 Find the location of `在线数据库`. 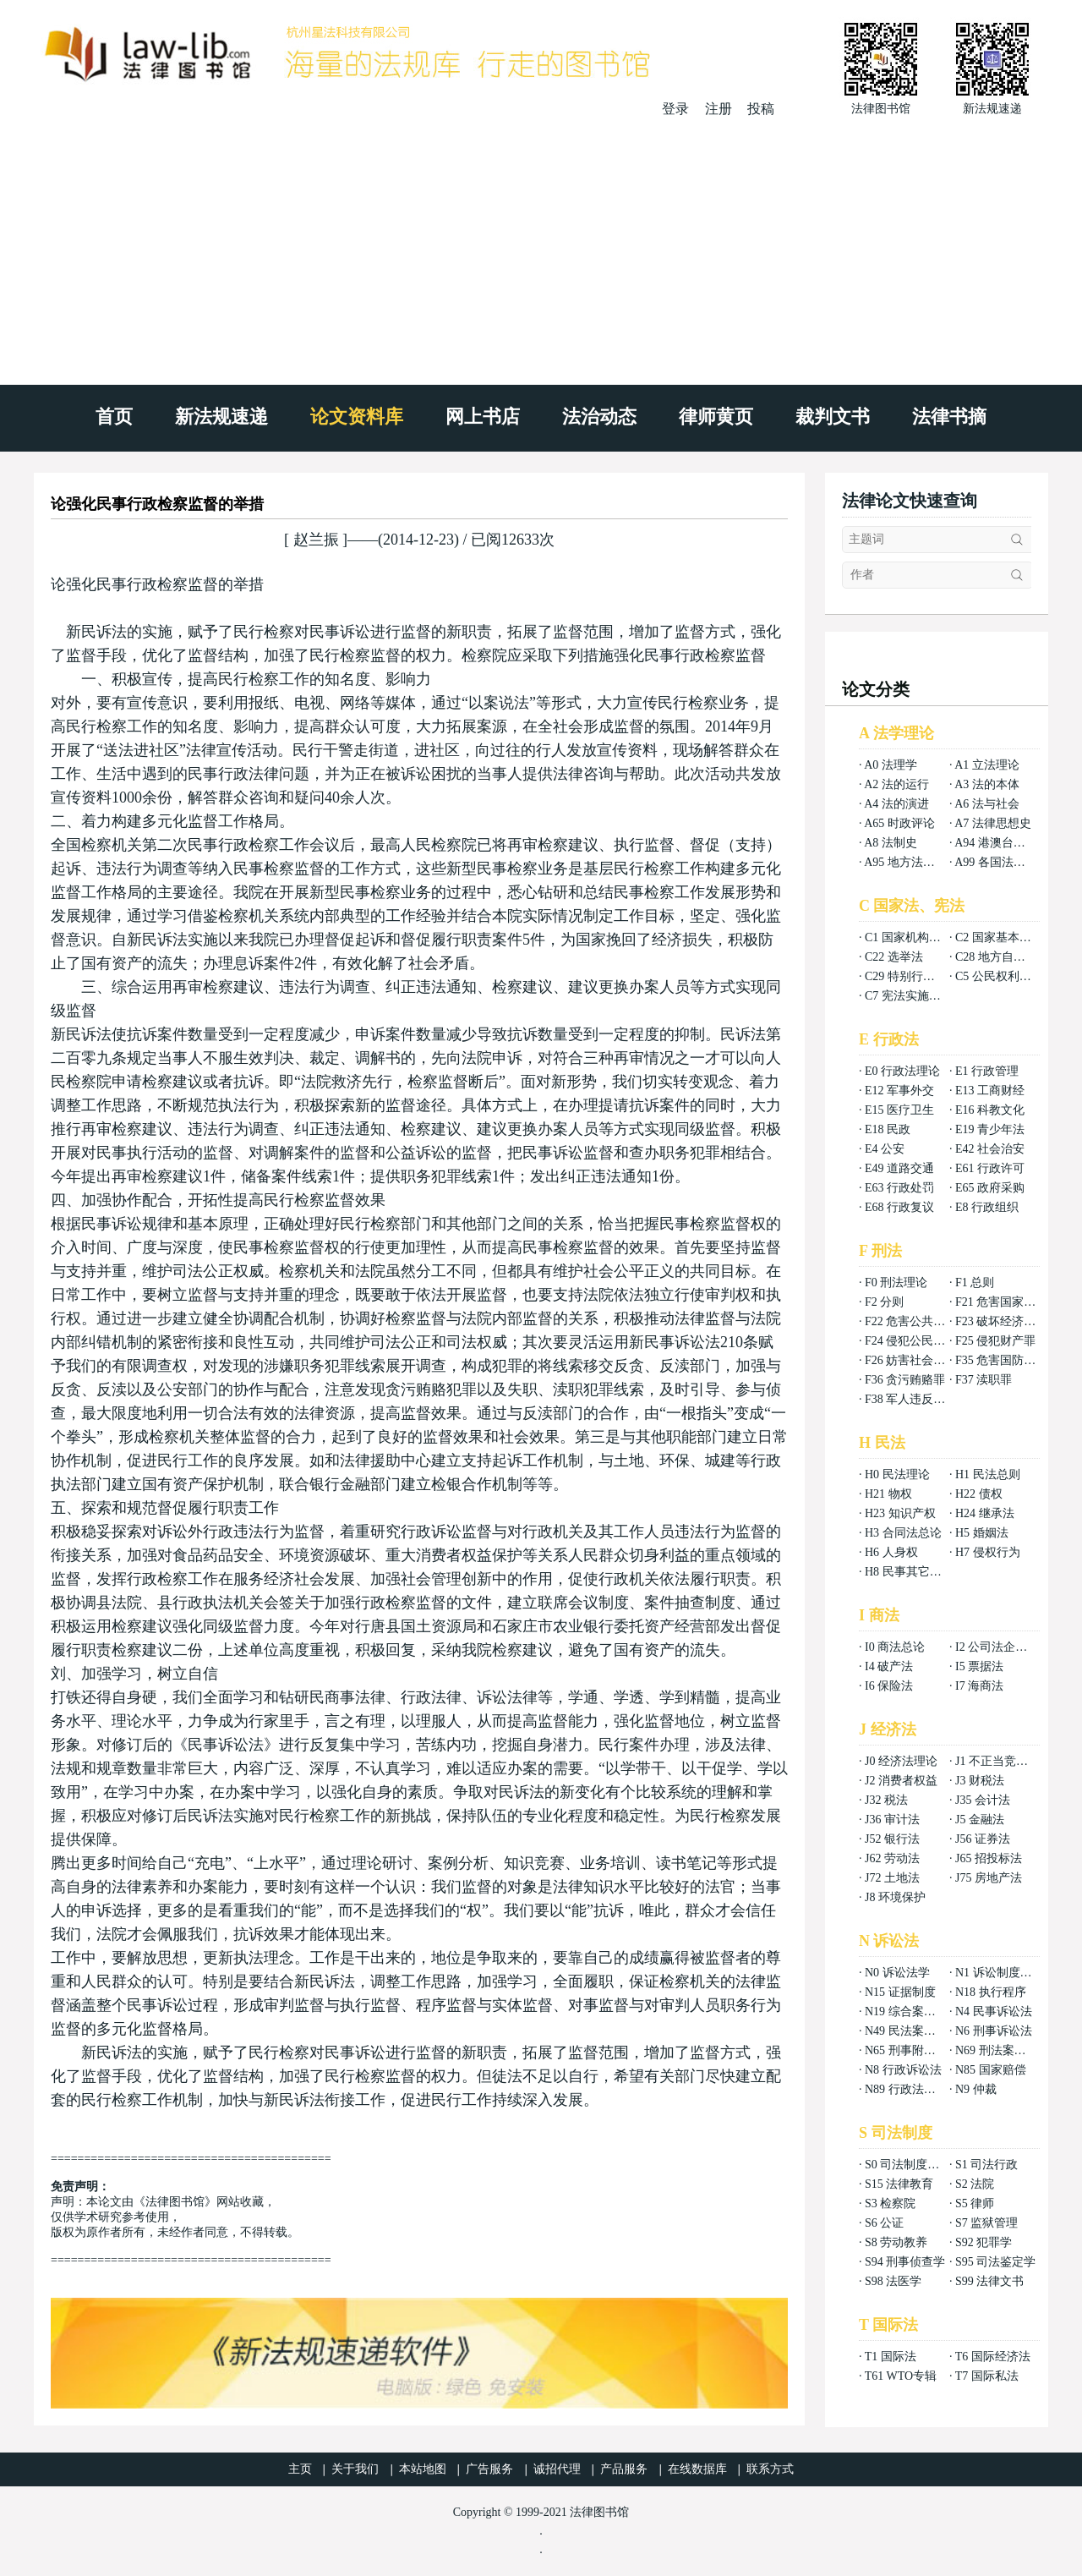

在线数据库 is located at coordinates (697, 2469).